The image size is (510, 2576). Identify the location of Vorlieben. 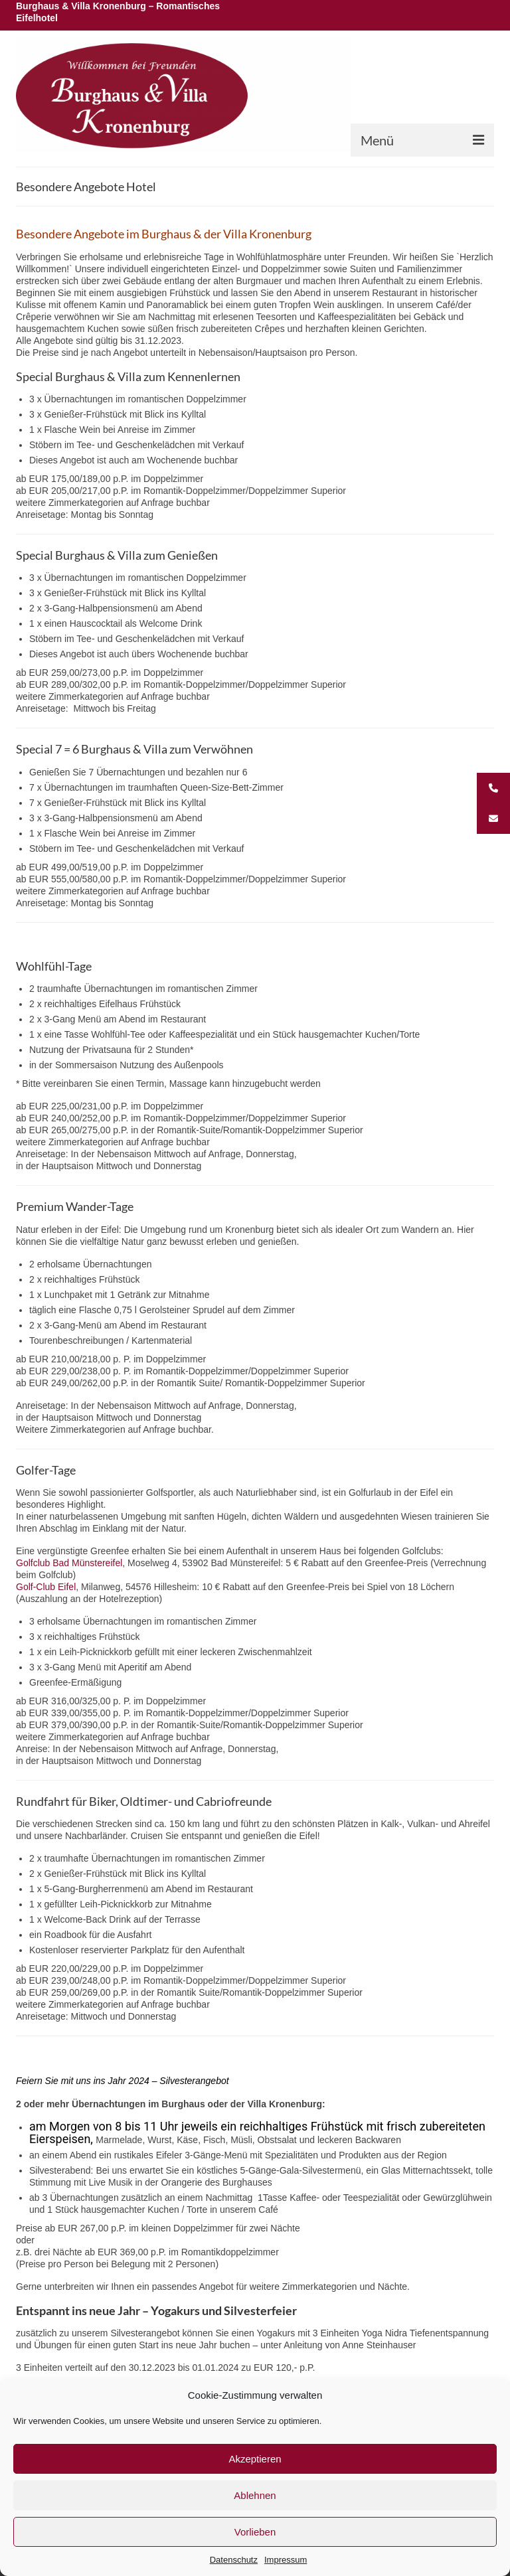
(255, 2531).